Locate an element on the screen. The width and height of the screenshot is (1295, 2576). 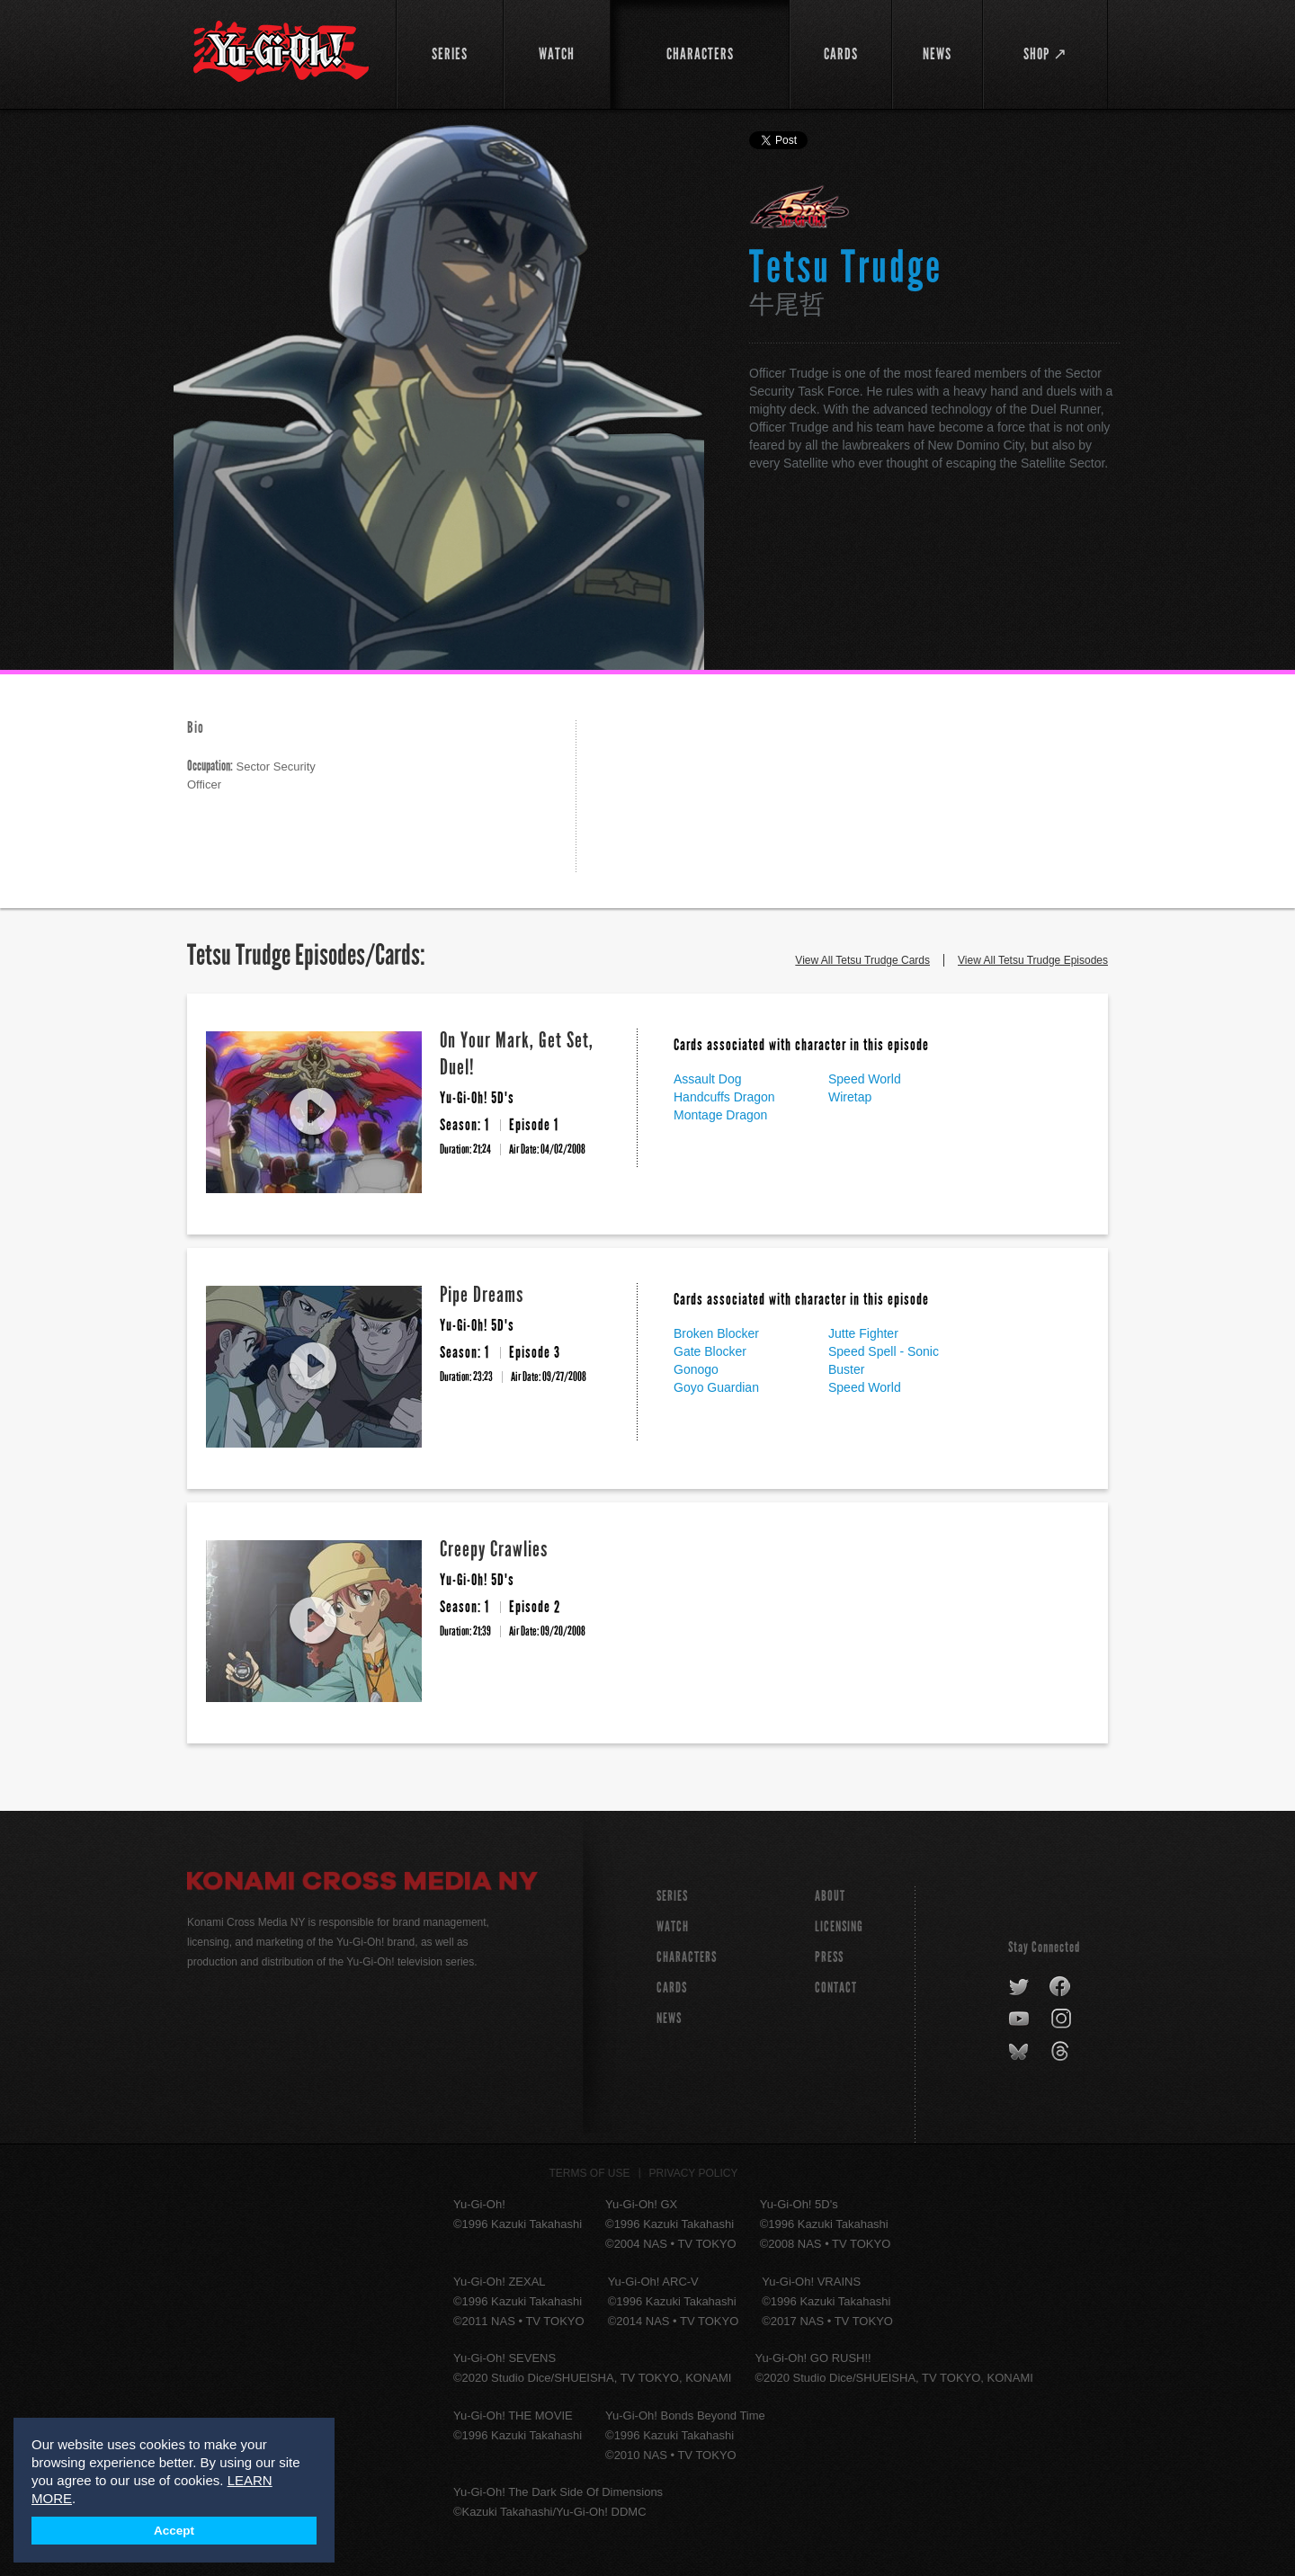
twitter is located at coordinates (1019, 1987).